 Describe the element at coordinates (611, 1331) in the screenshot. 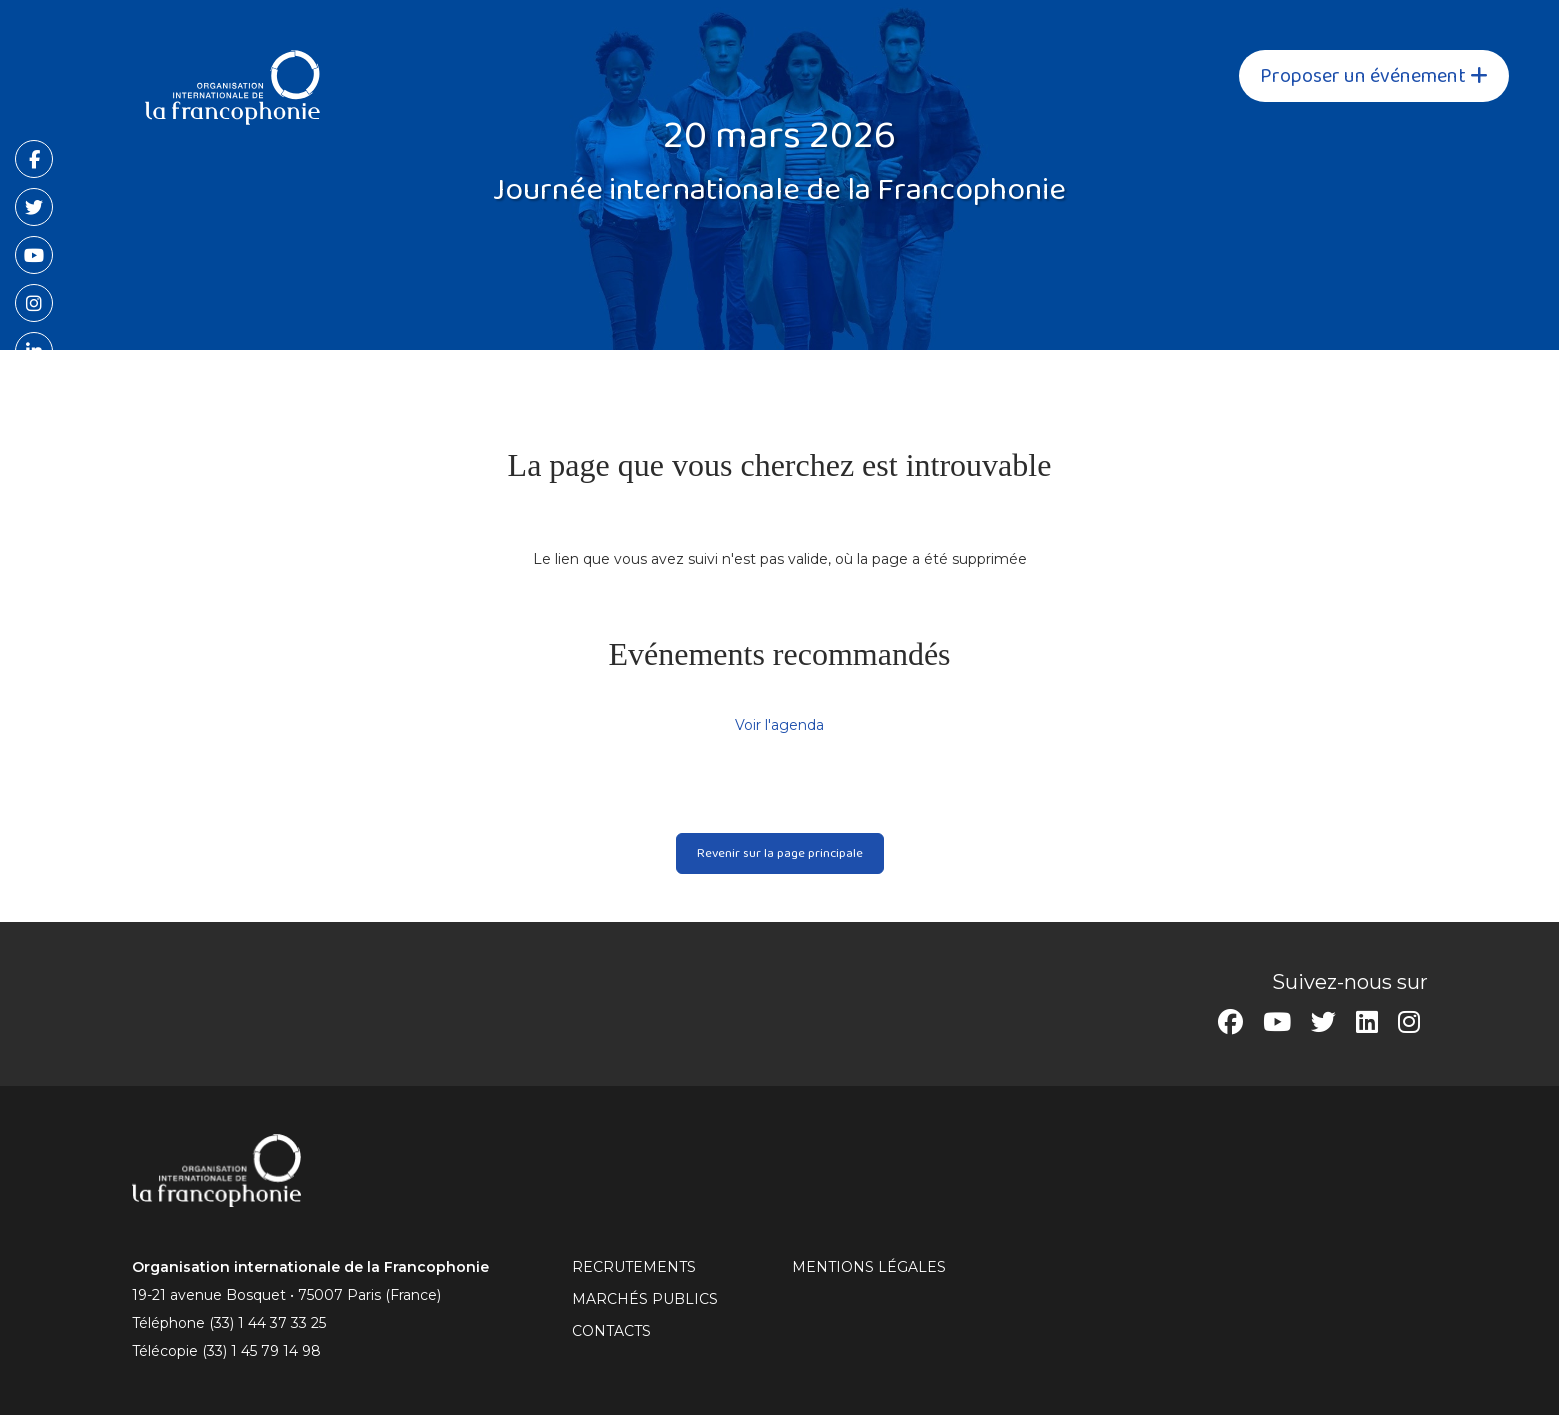

I see `CONTACTS` at that location.